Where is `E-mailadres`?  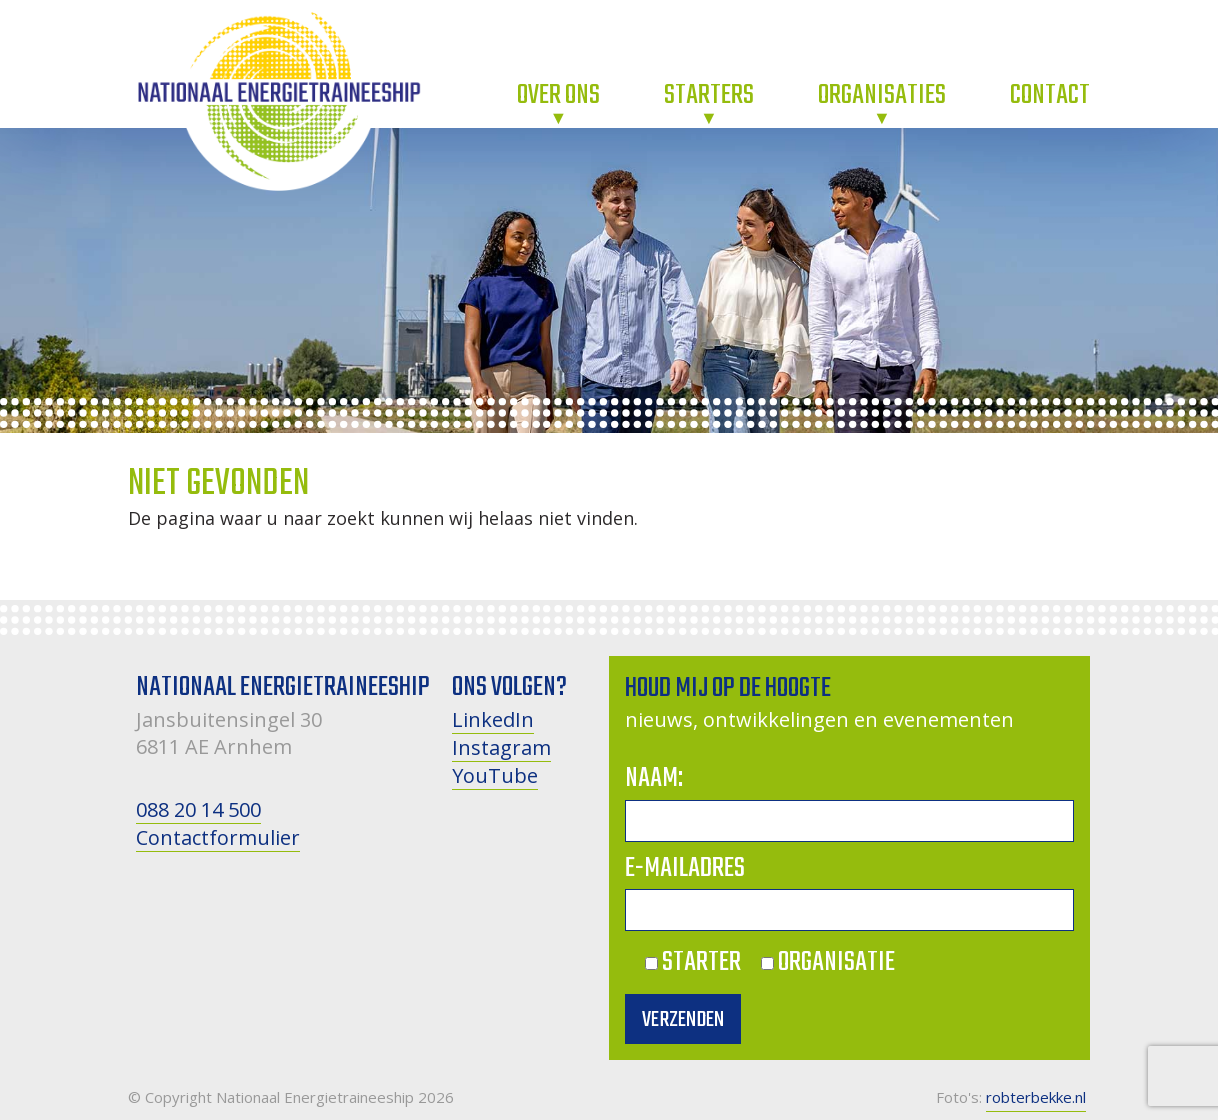
E-mailadres is located at coordinates (685, 868).